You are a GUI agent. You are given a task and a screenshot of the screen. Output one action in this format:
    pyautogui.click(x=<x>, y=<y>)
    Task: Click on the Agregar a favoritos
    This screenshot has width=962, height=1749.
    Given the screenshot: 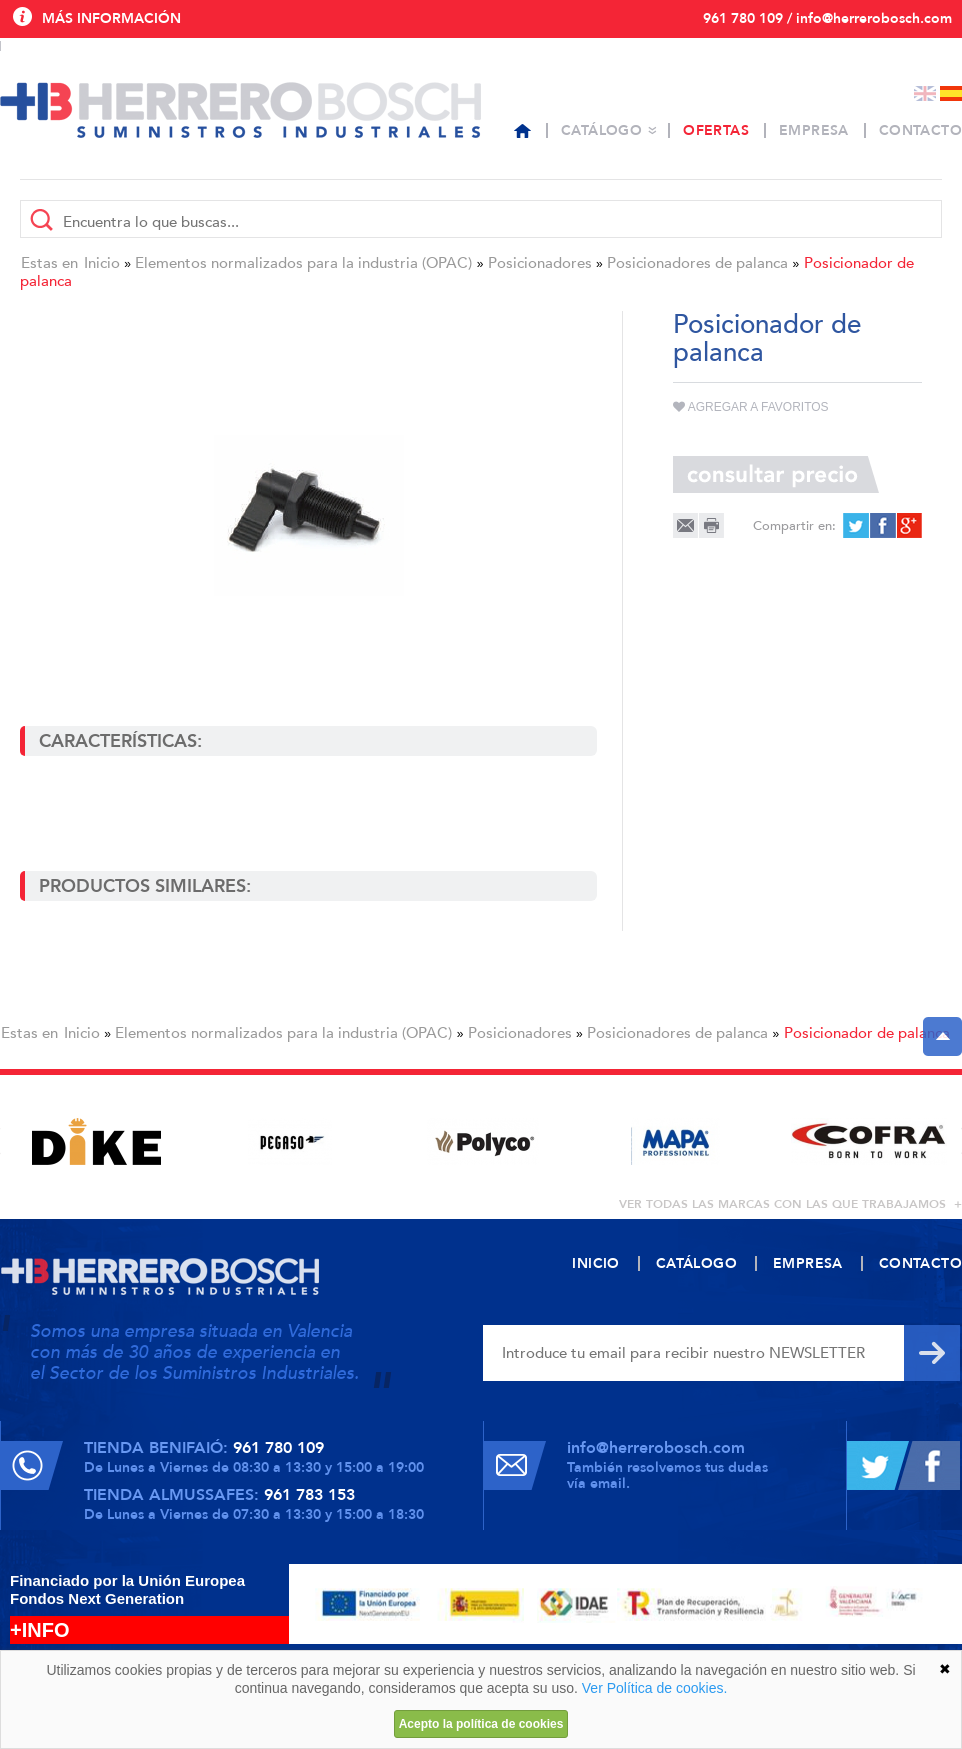 What is the action you would take?
    pyautogui.click(x=751, y=407)
    